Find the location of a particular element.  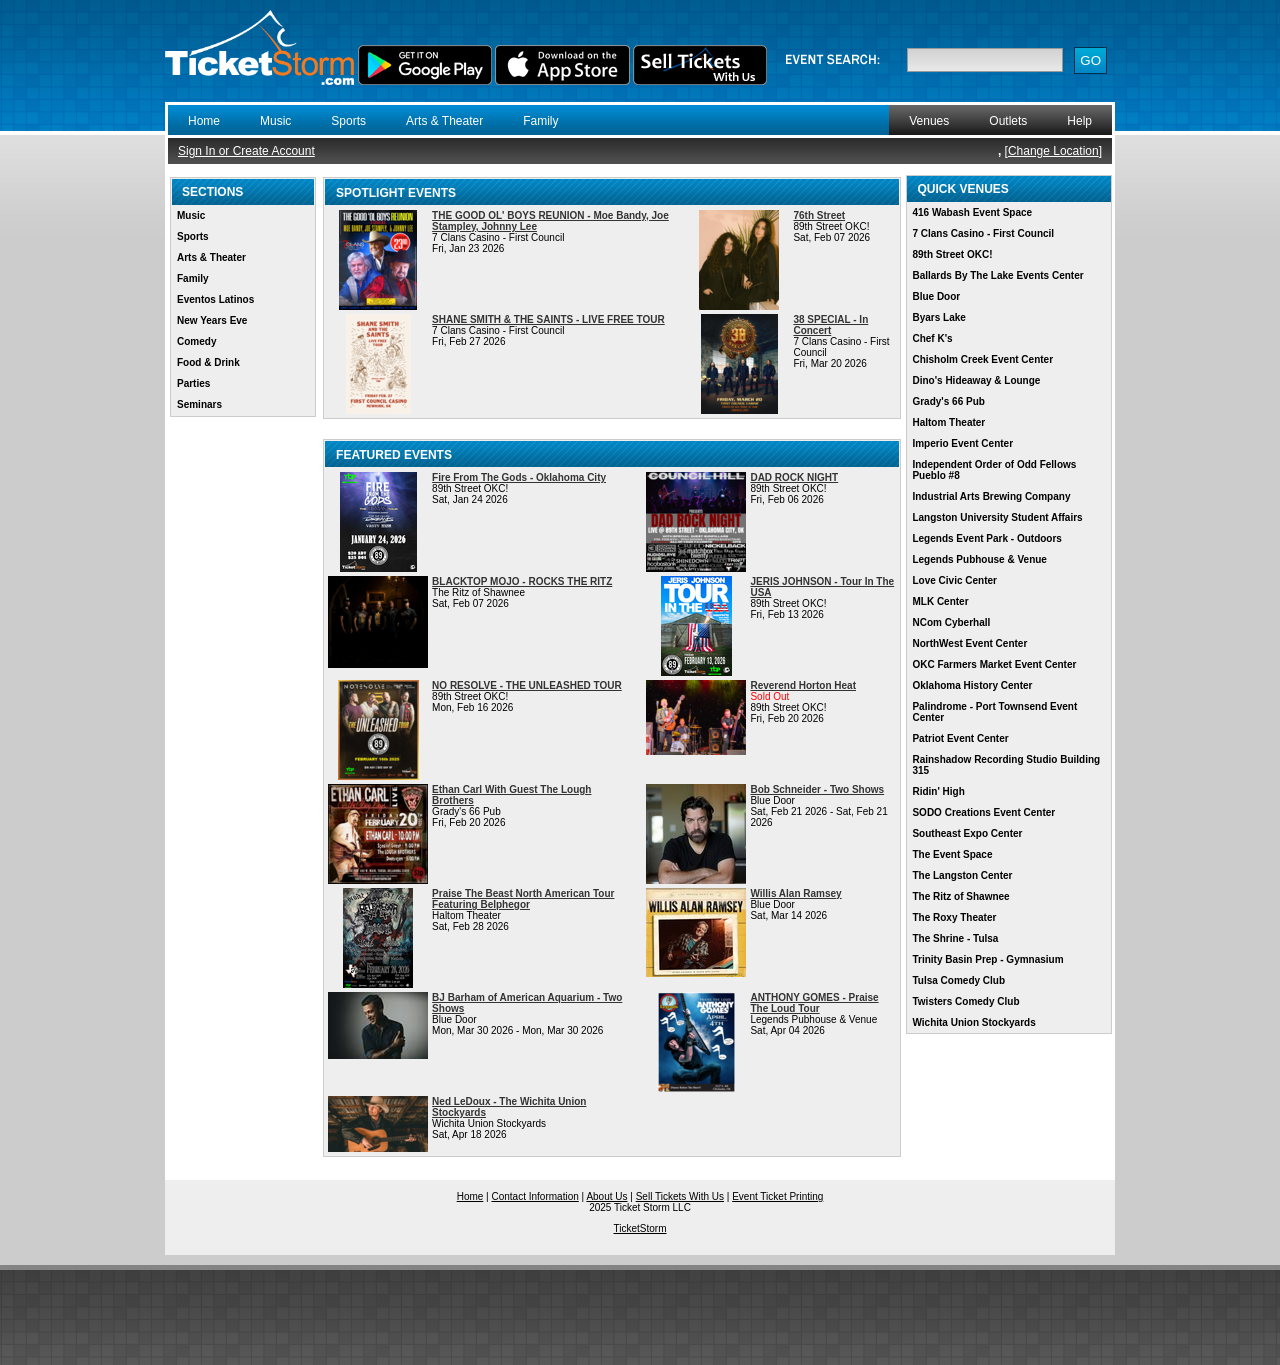

NO RESOLVE - THE UNLEASHED TOUR is located at coordinates (527, 685).